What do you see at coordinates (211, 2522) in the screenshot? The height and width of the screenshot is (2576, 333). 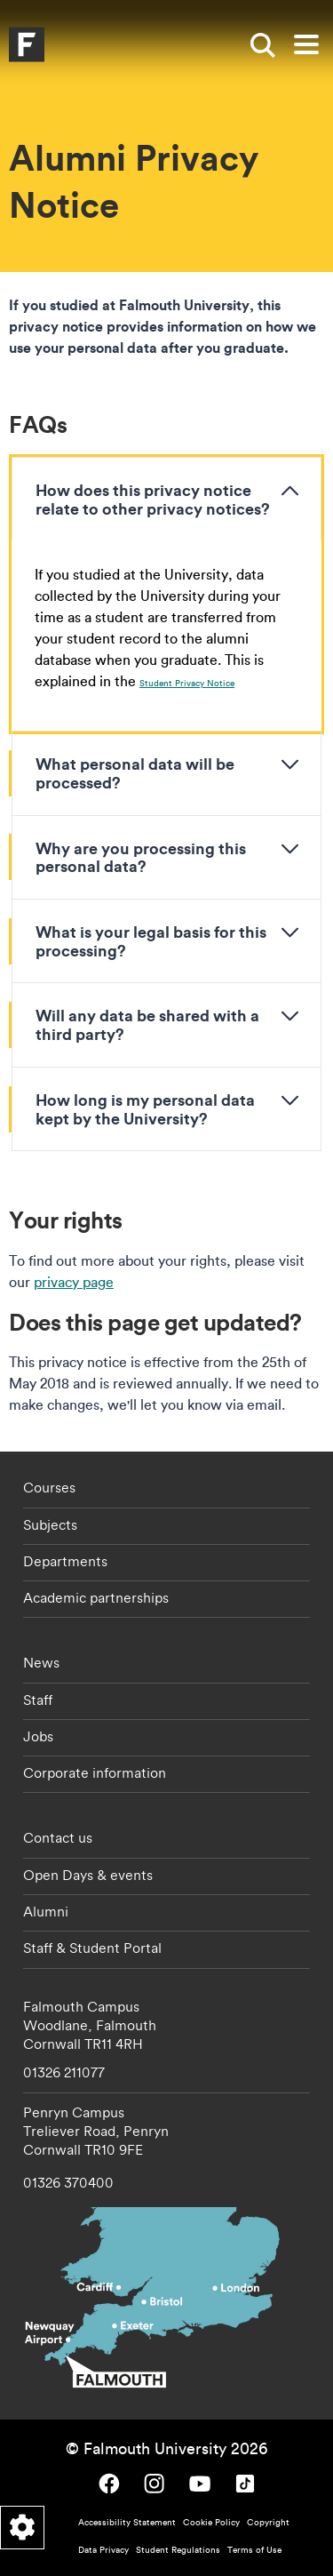 I see `Cookie Policy` at bounding box center [211, 2522].